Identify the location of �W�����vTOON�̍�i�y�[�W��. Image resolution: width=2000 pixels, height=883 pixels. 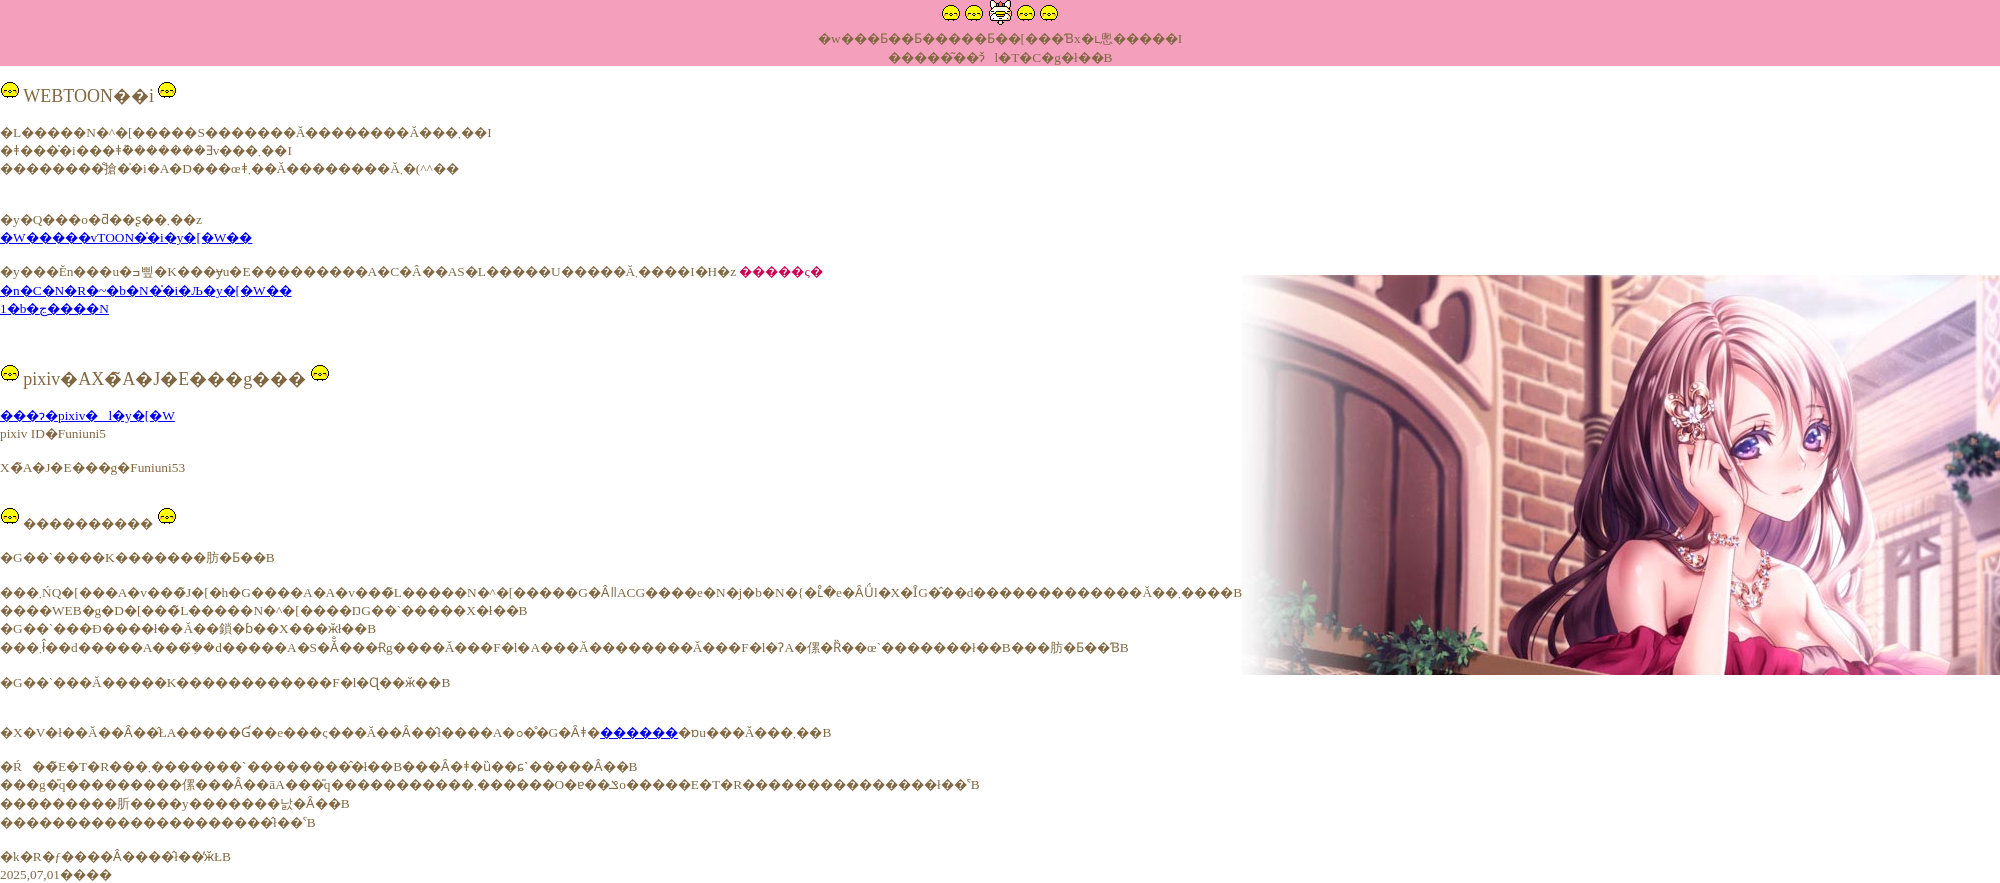
(126, 237).